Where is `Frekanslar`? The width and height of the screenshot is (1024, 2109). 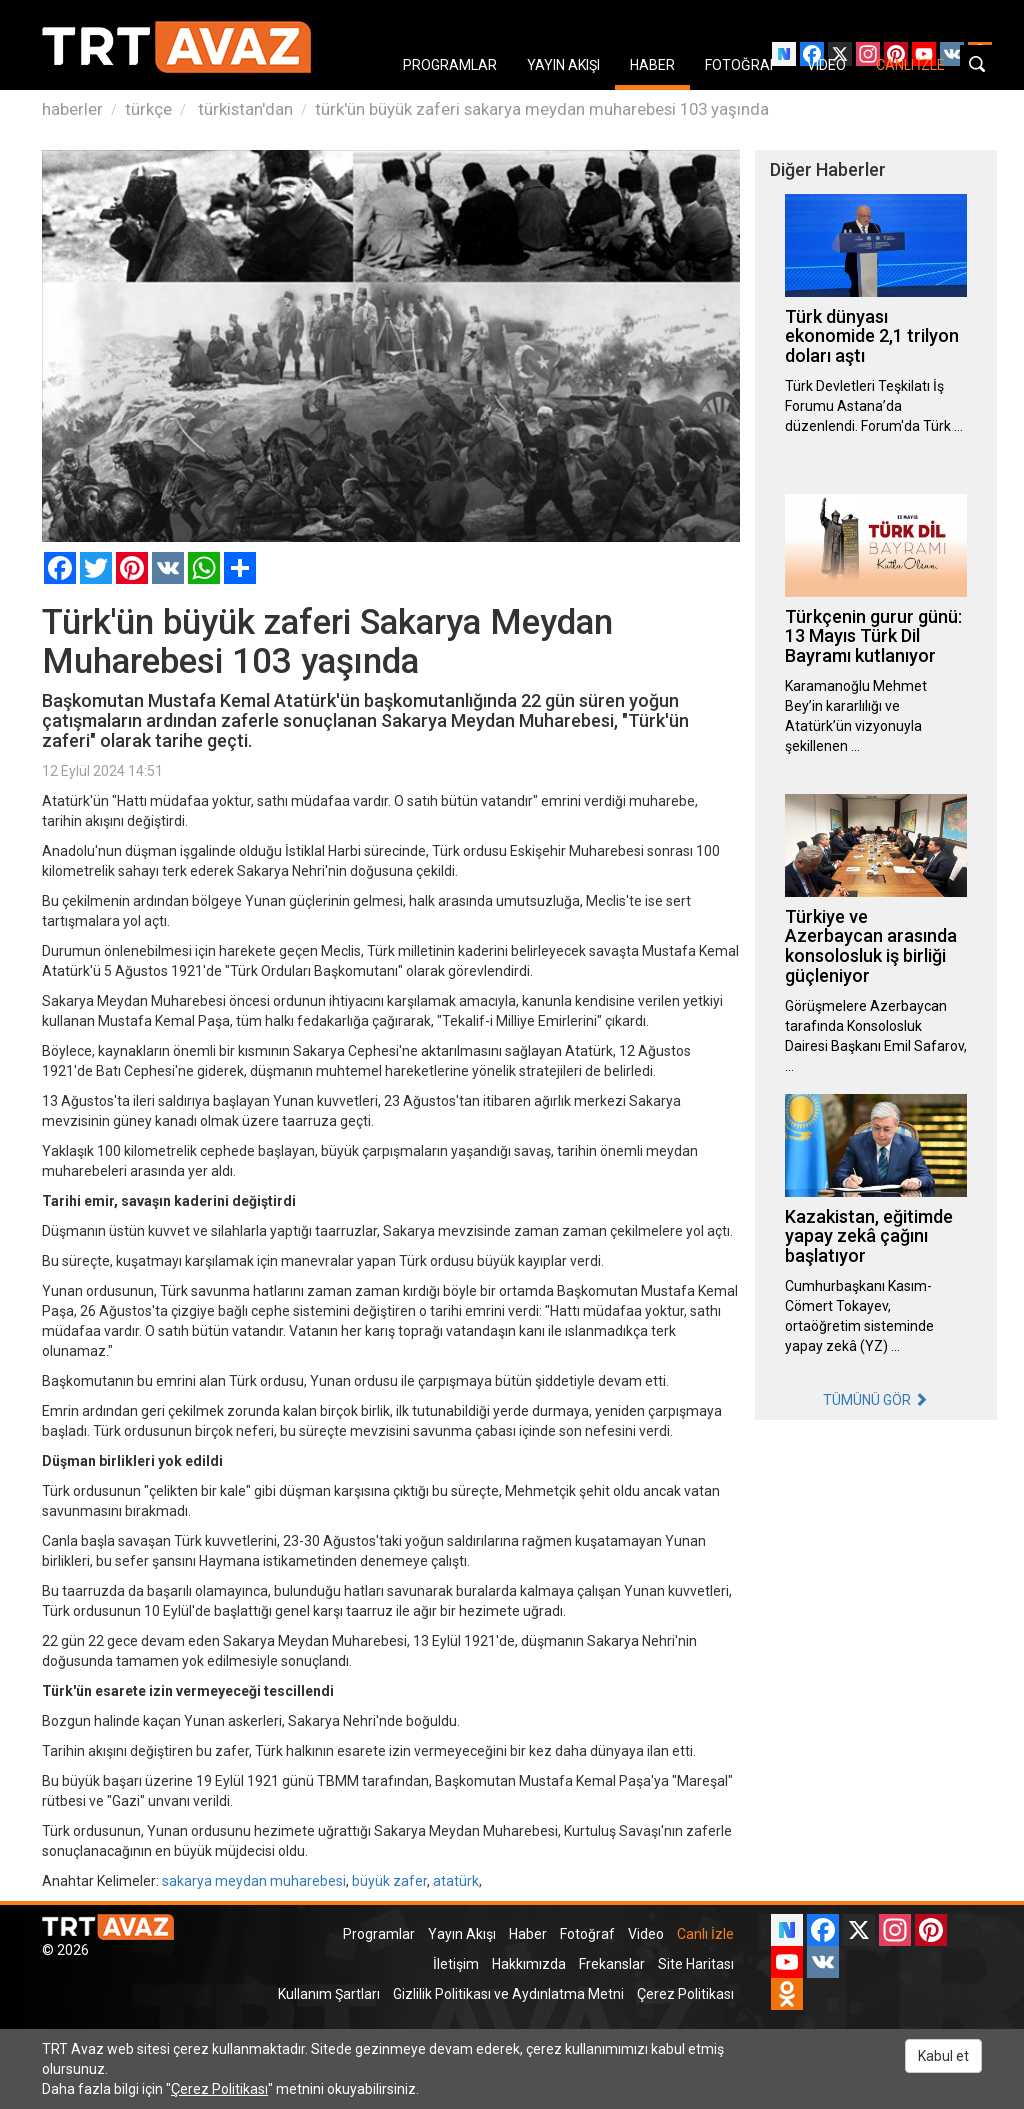 Frekanslar is located at coordinates (612, 1964).